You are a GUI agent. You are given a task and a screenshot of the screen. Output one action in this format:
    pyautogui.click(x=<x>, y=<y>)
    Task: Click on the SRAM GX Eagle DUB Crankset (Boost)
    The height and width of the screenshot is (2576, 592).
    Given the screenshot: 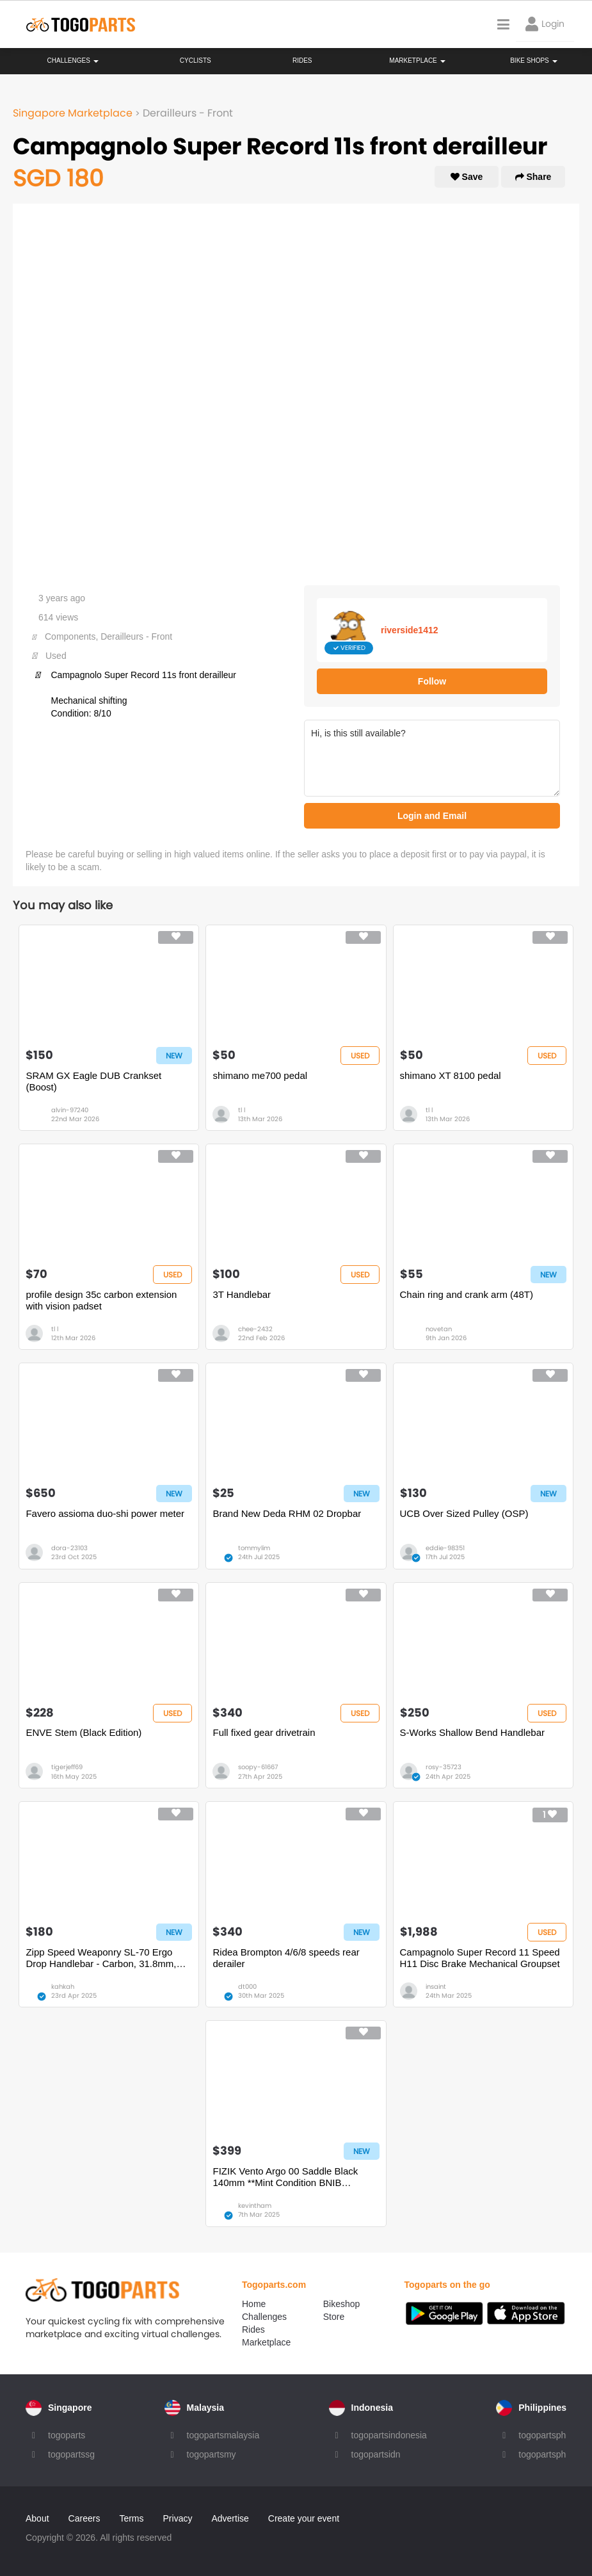 What is the action you would take?
    pyautogui.click(x=93, y=1081)
    